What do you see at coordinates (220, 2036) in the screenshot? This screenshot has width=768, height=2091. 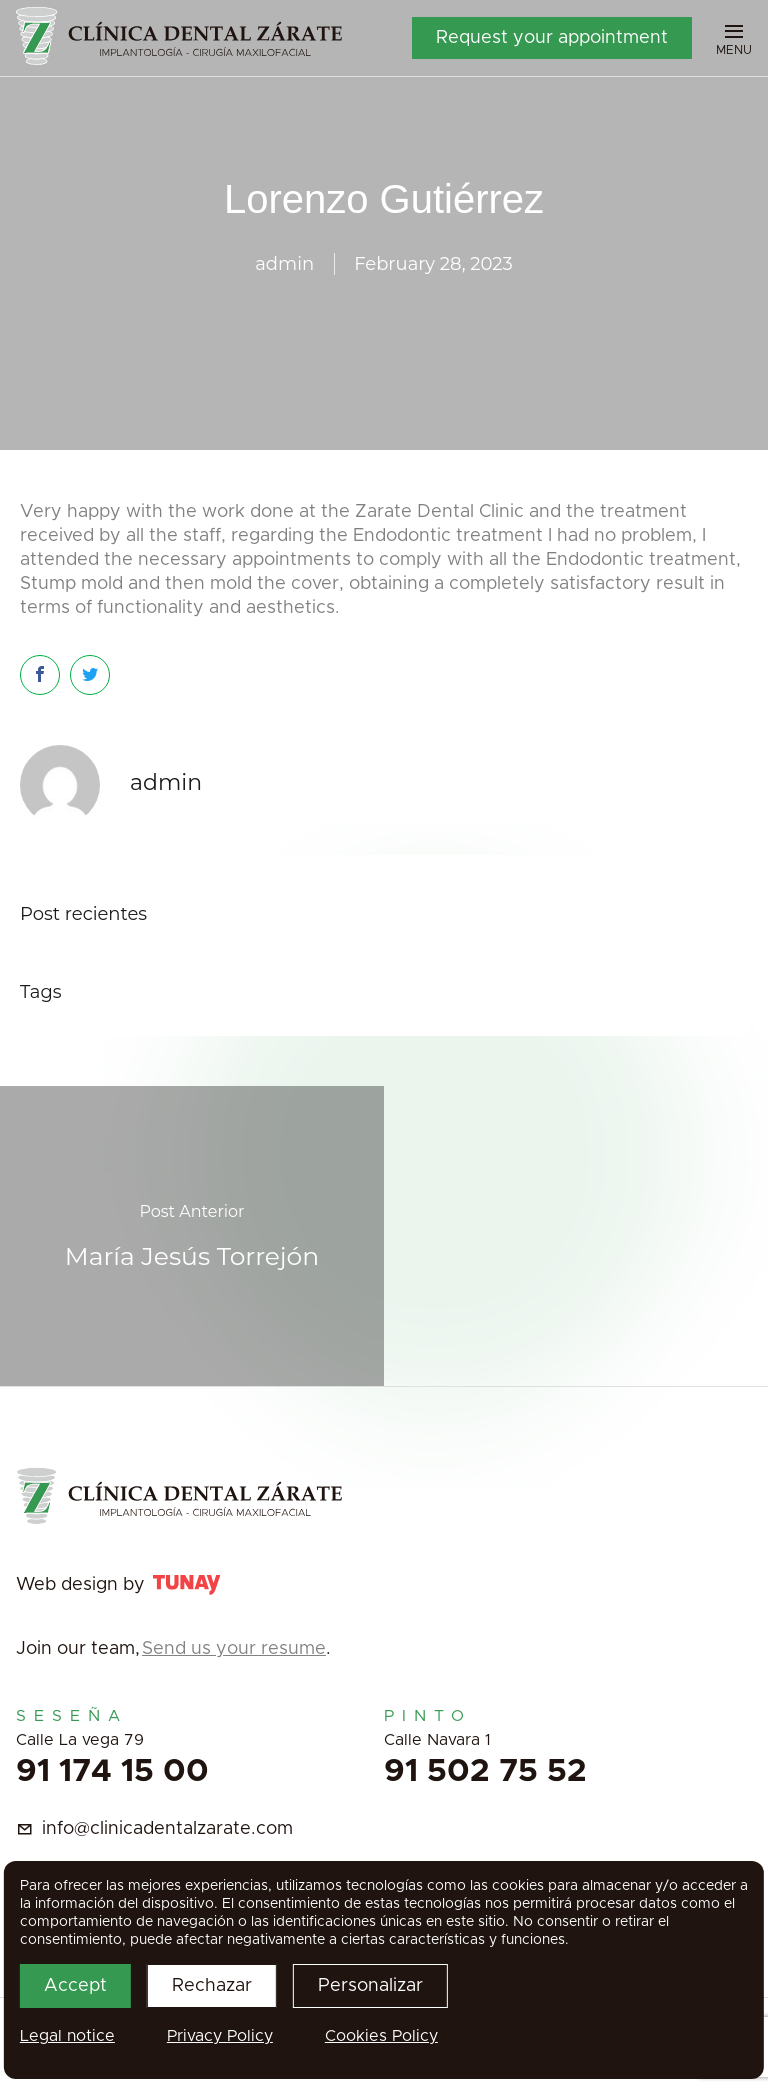 I see `Privacy Policy` at bounding box center [220, 2036].